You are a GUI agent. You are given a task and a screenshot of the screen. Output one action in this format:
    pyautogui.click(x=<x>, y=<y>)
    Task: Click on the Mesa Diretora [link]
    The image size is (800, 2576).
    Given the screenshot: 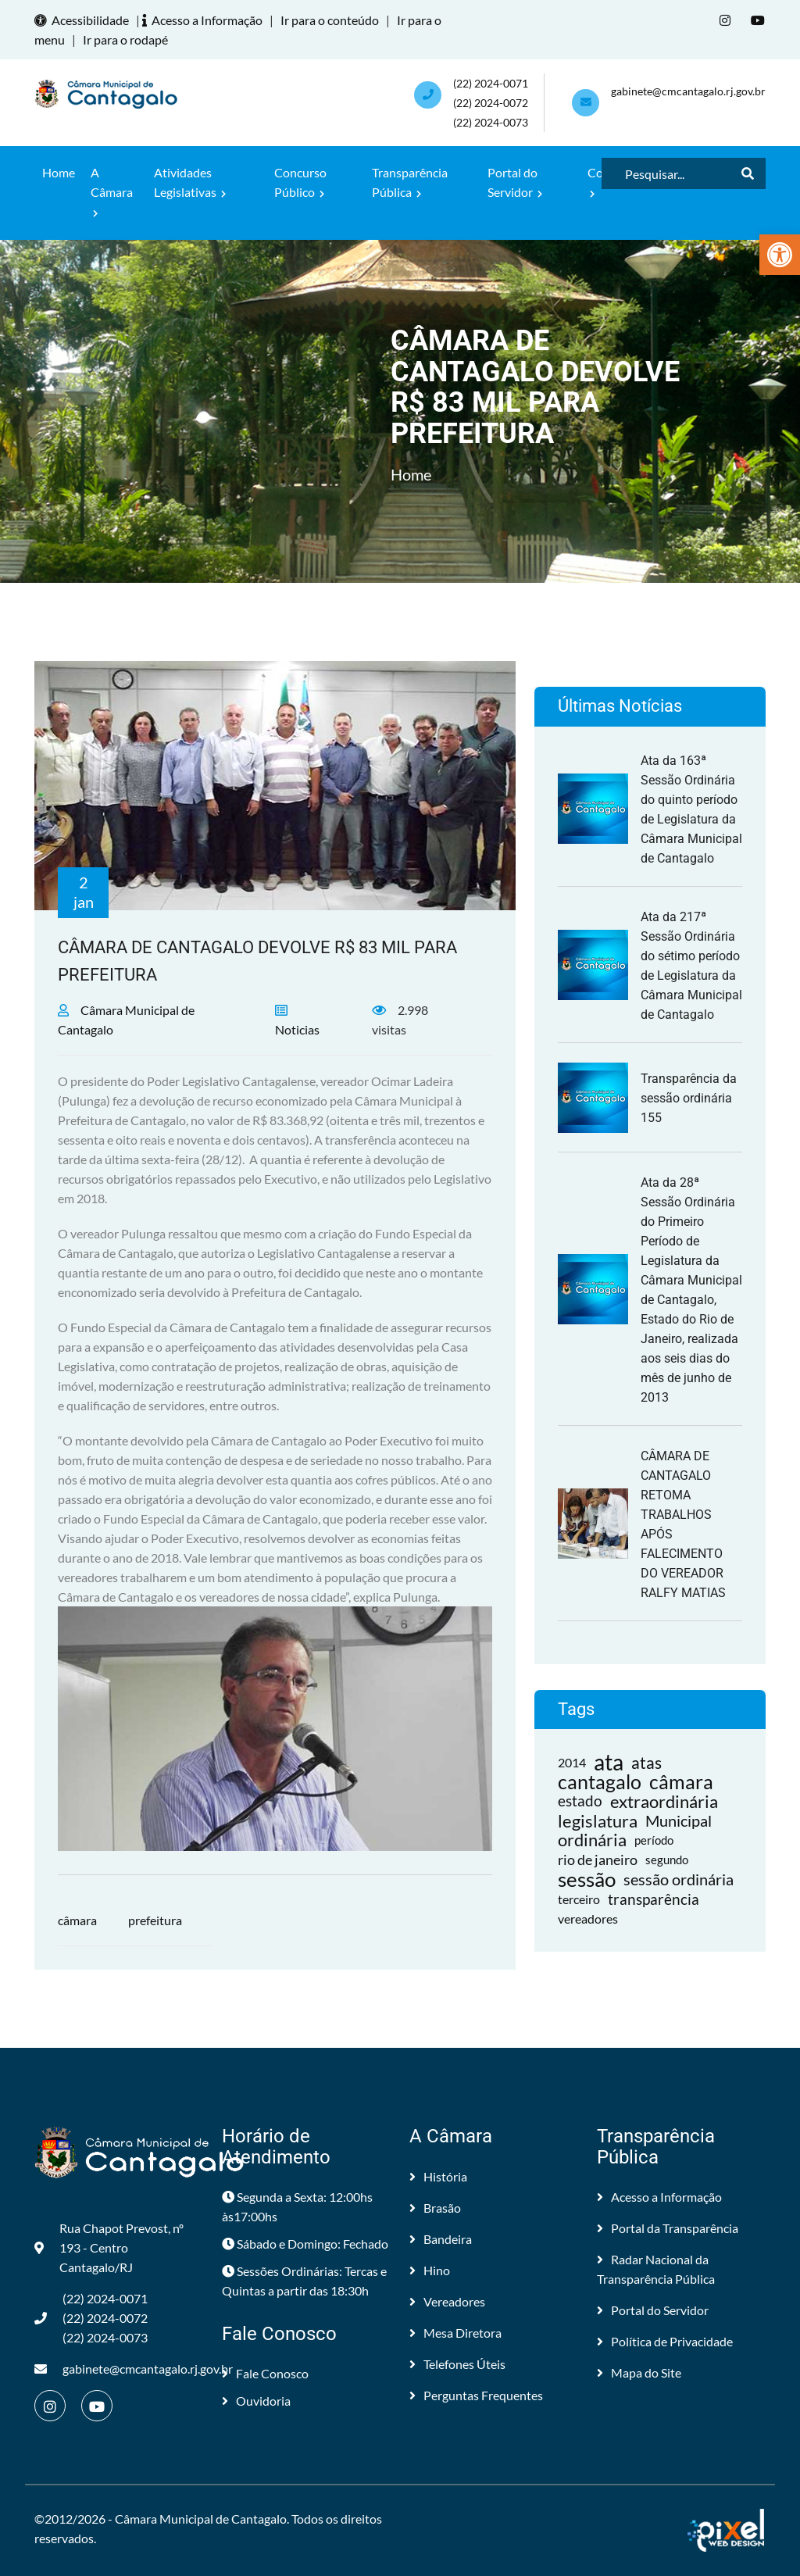 What is the action you would take?
    pyautogui.click(x=455, y=2332)
    